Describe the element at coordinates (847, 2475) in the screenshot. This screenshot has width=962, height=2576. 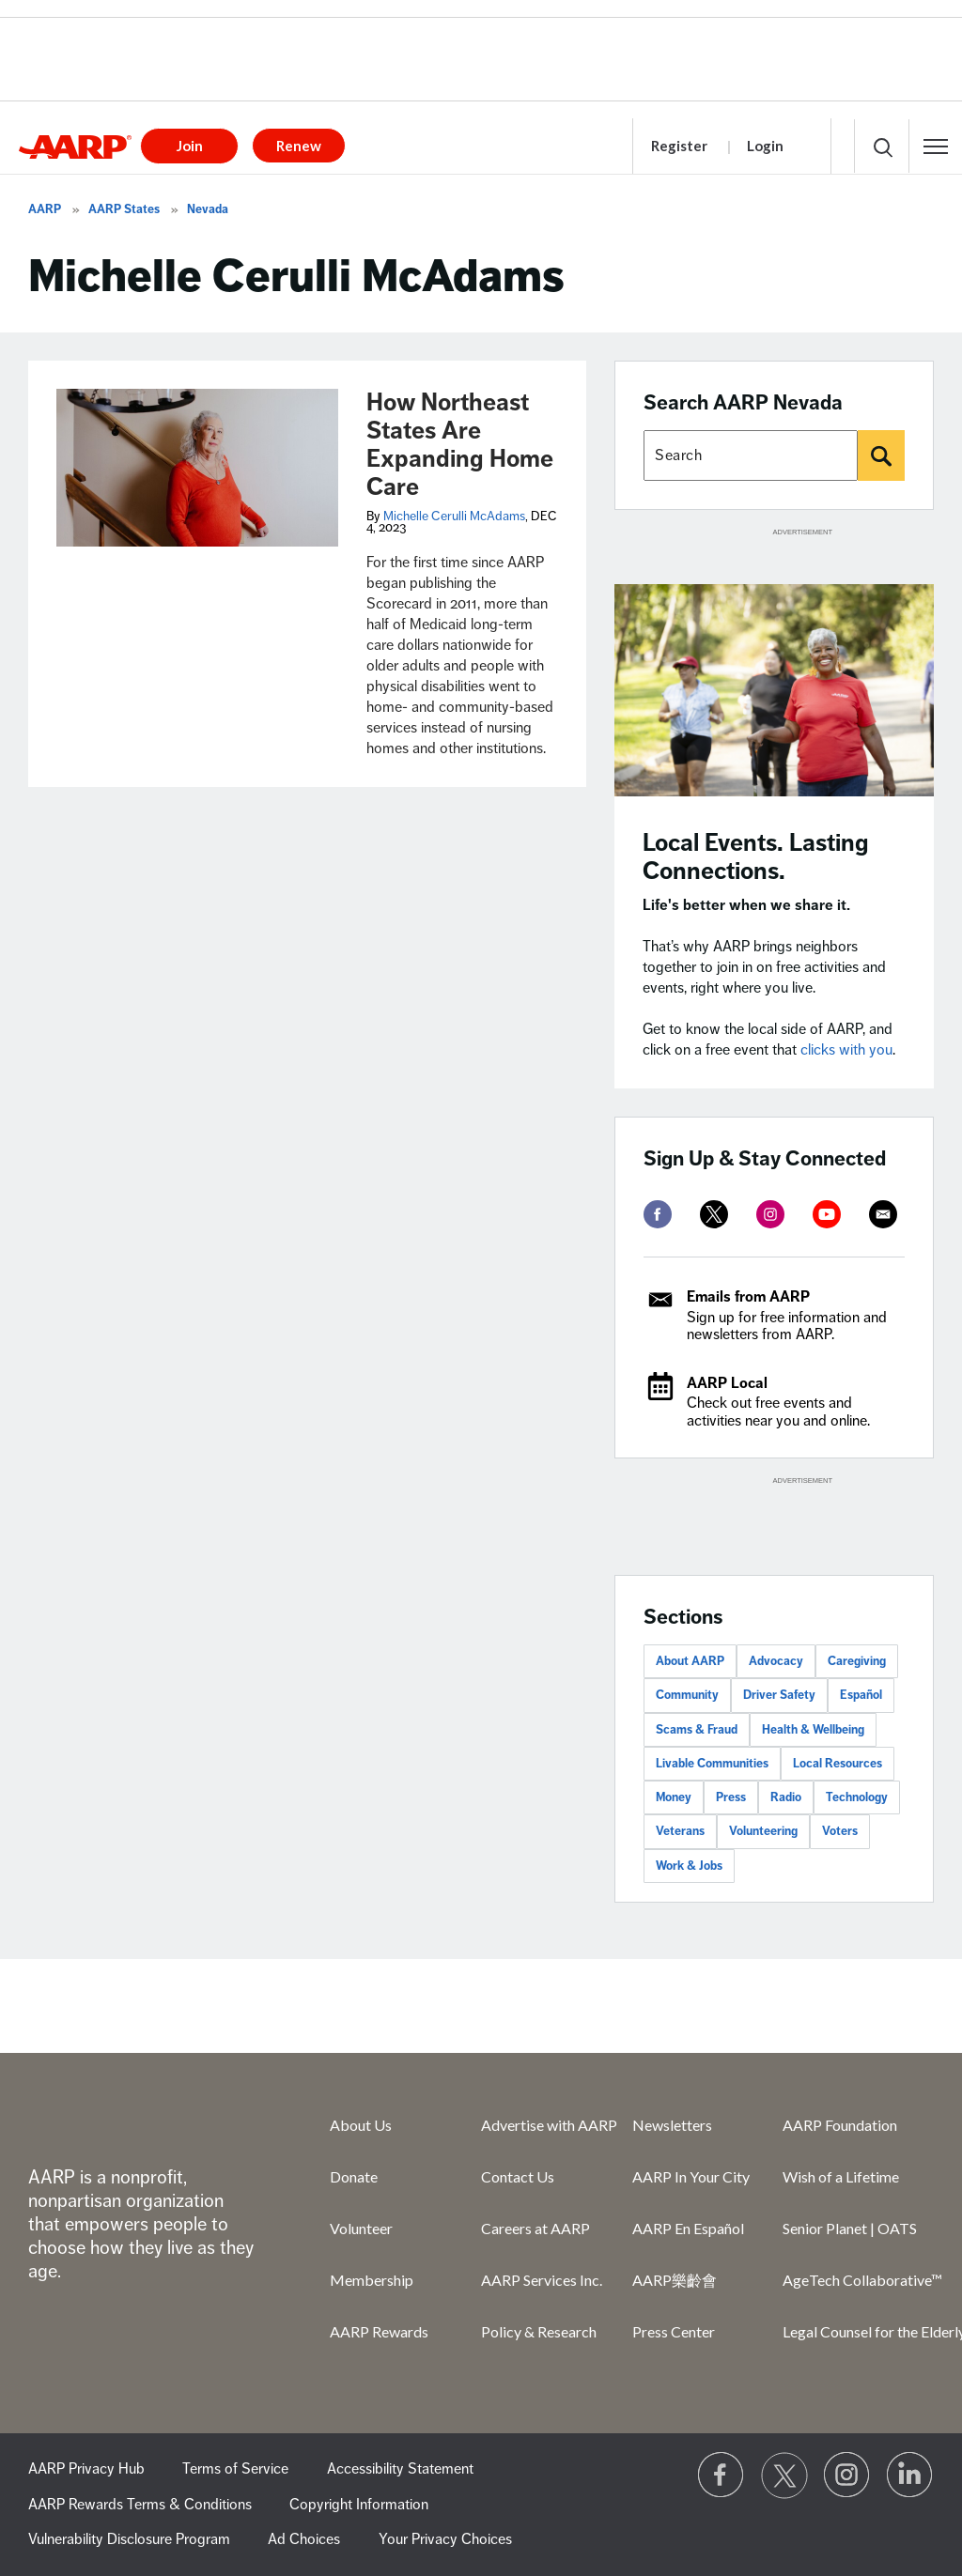
I see `[Link to Instagram page]` at that location.